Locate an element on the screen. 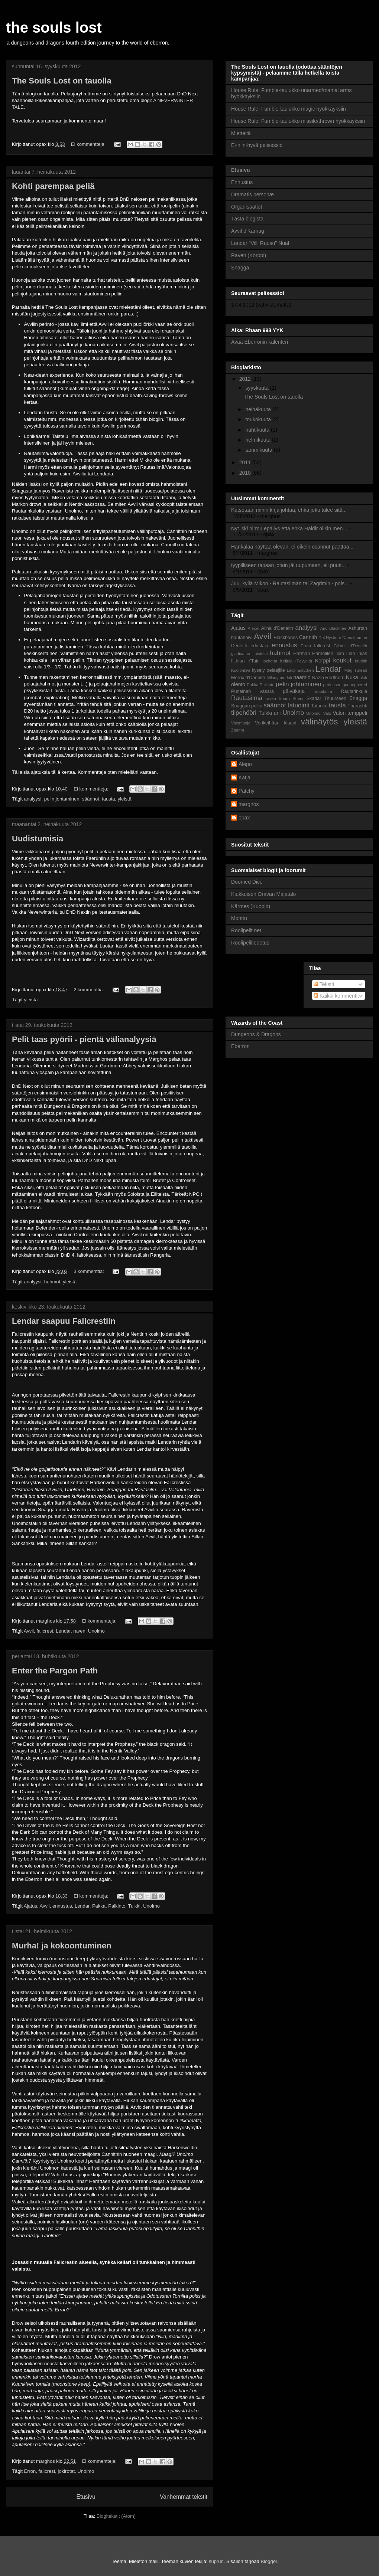 The width and height of the screenshot is (379, 2576). Dramatis personæ is located at coordinates (252, 194).